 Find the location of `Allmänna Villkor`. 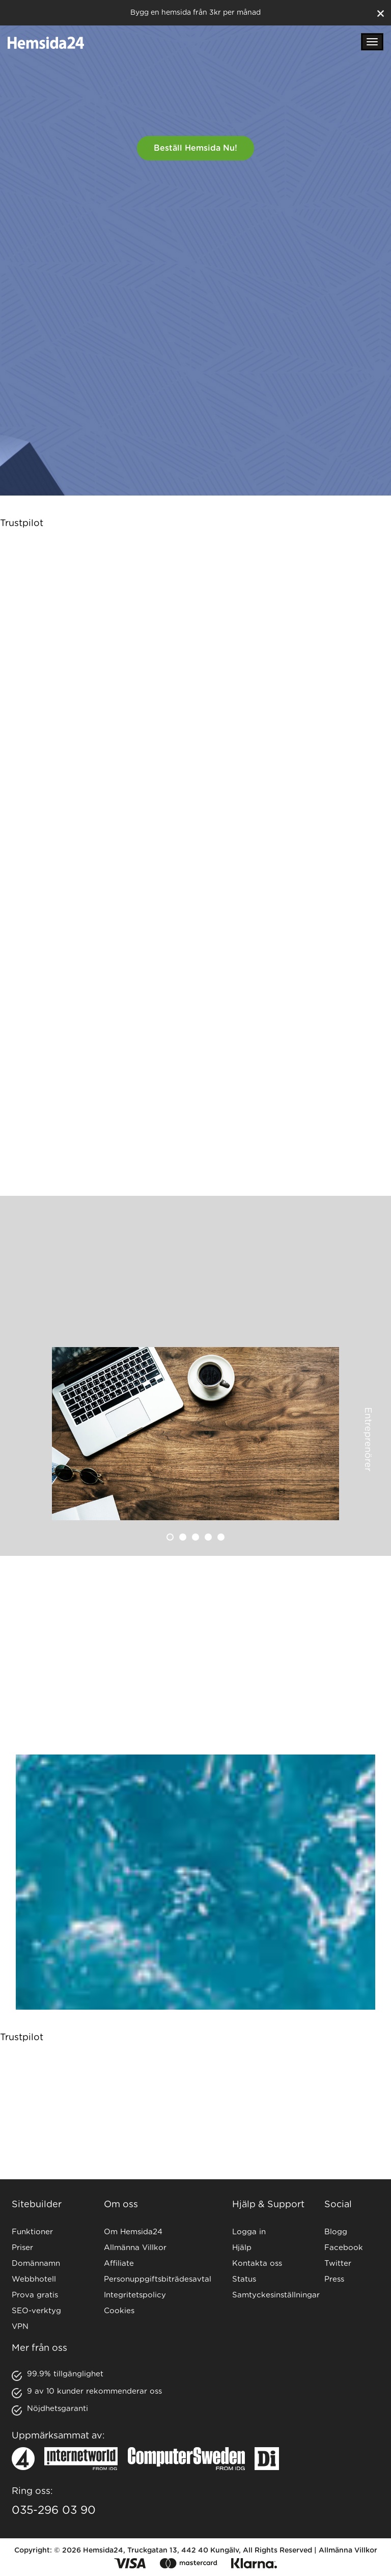

Allmänna Villkor is located at coordinates (135, 2248).